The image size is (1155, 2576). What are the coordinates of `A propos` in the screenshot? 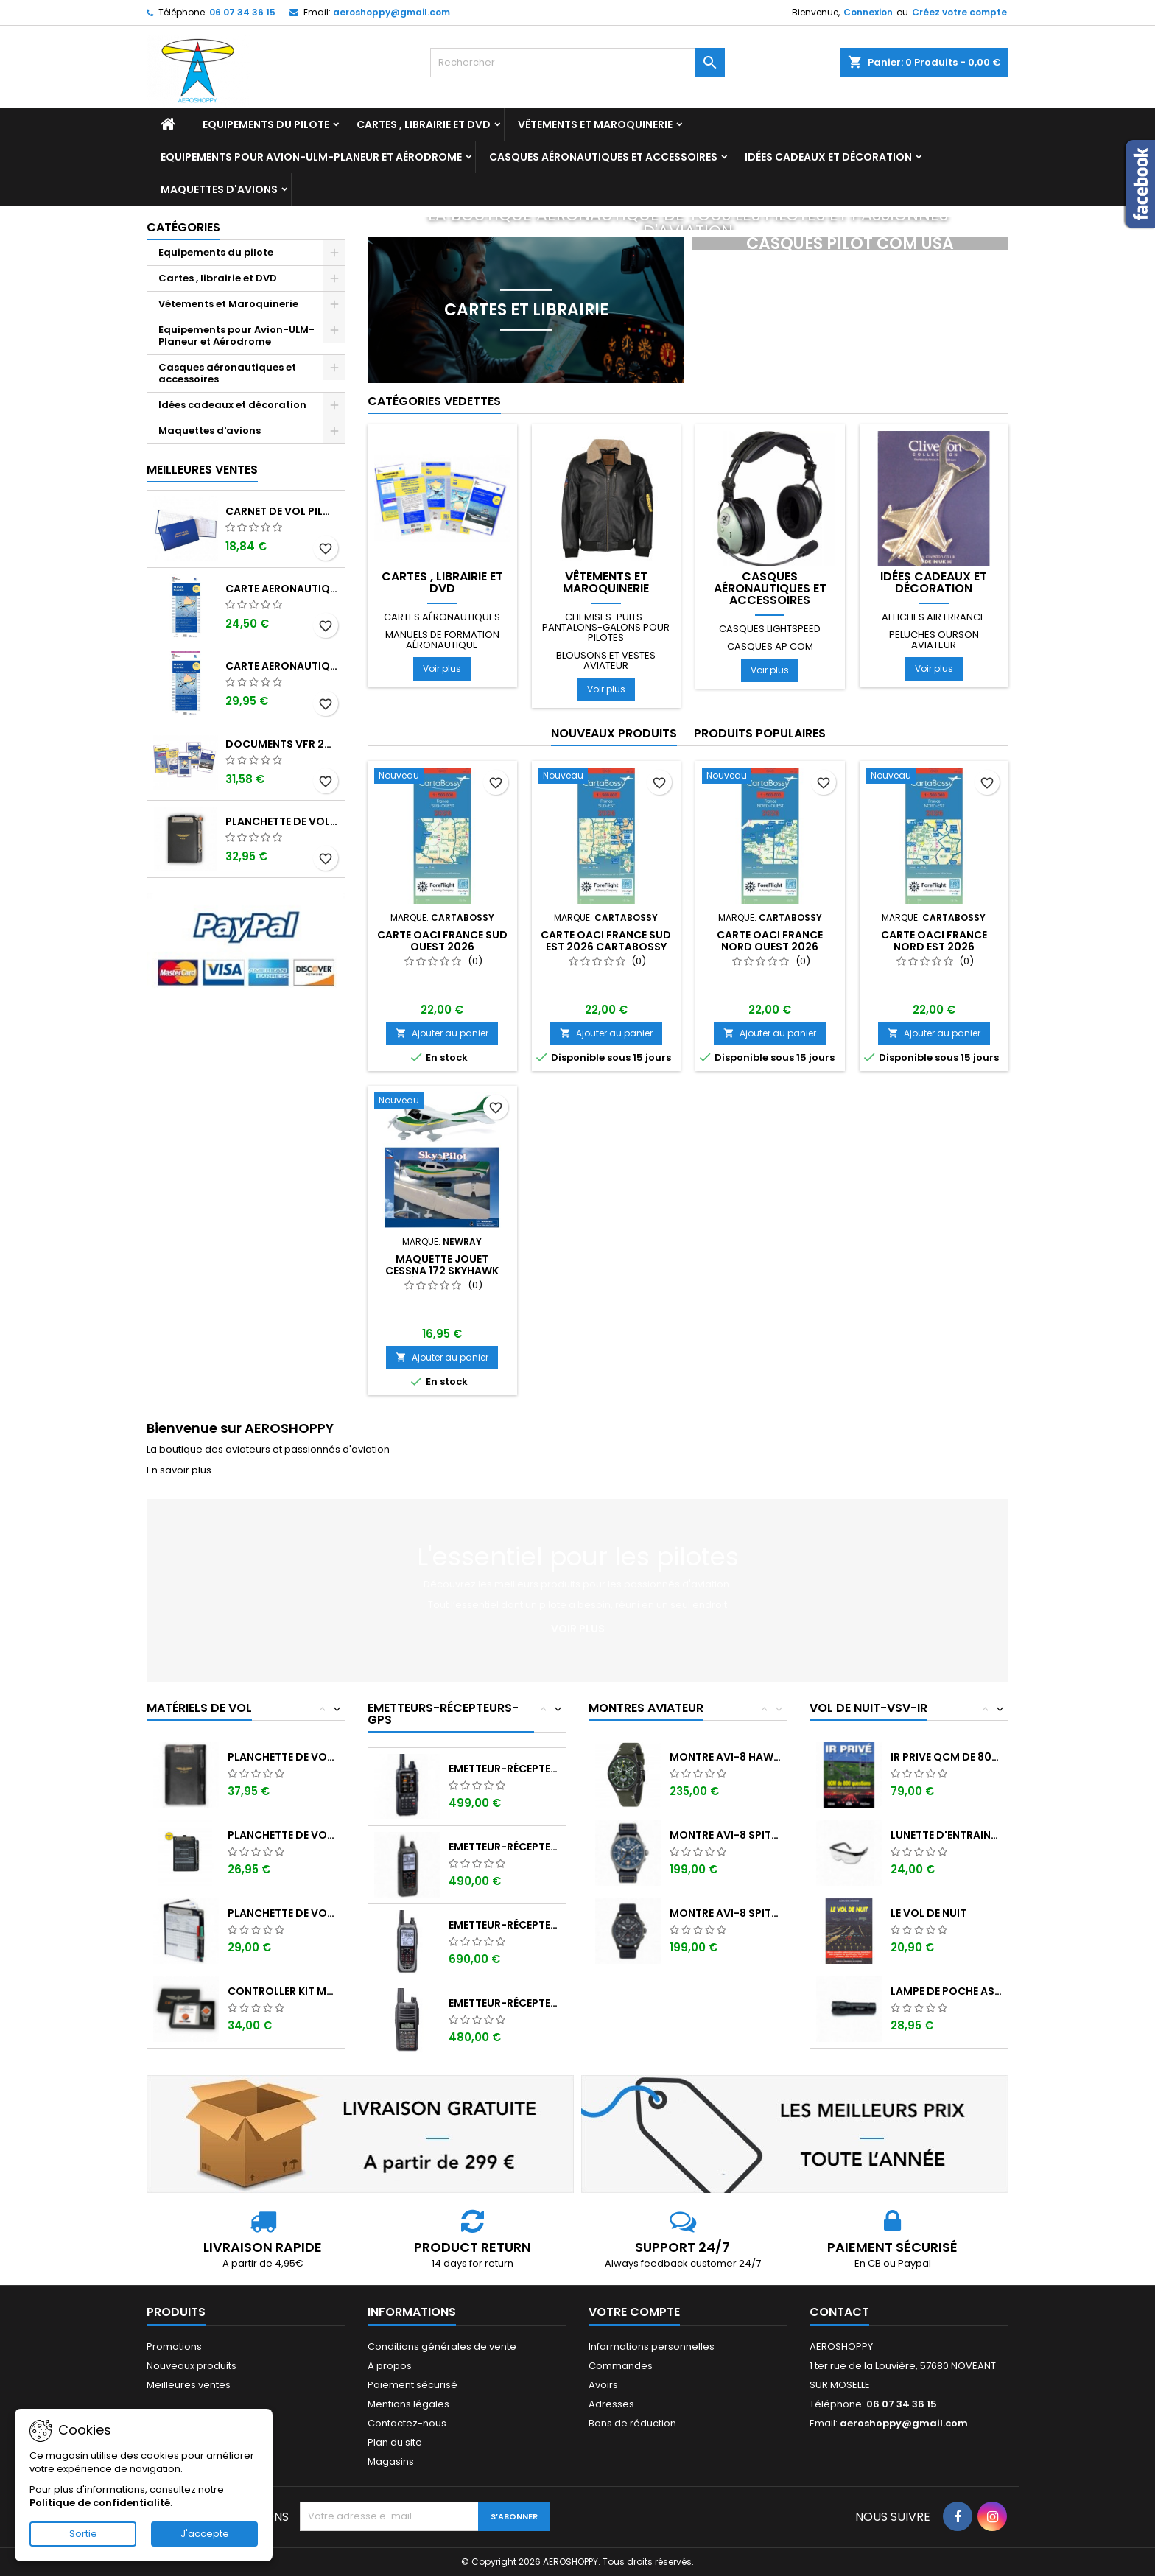 It's located at (390, 2366).